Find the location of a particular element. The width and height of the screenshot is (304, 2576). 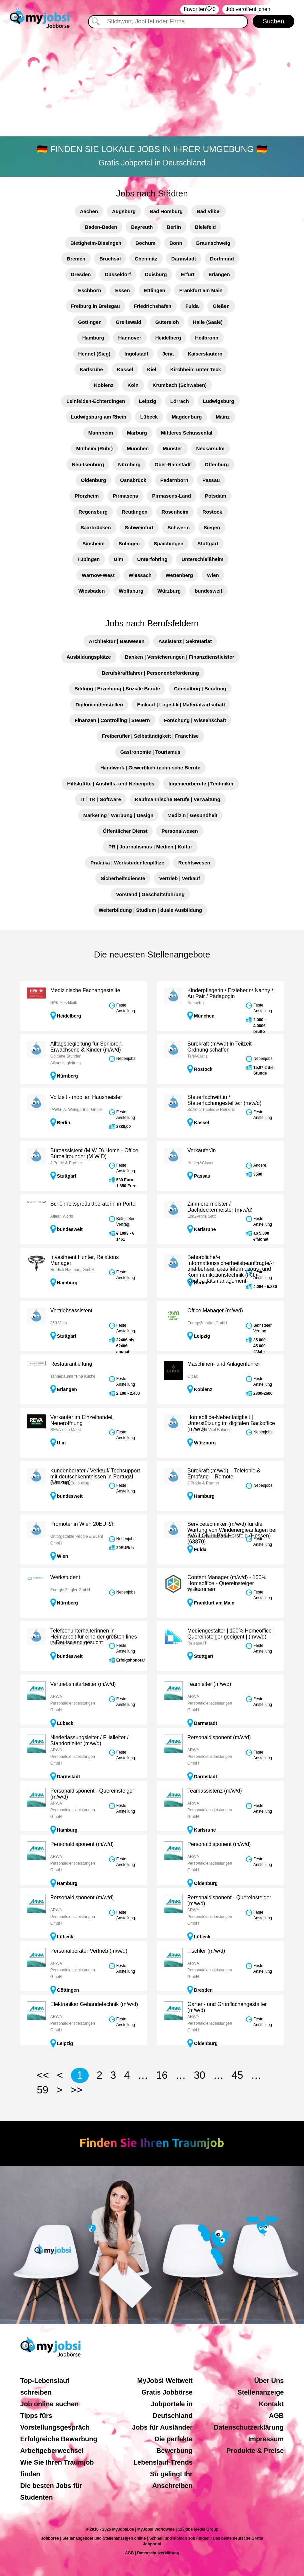

Hennef (Sieg) is located at coordinates (94, 354).